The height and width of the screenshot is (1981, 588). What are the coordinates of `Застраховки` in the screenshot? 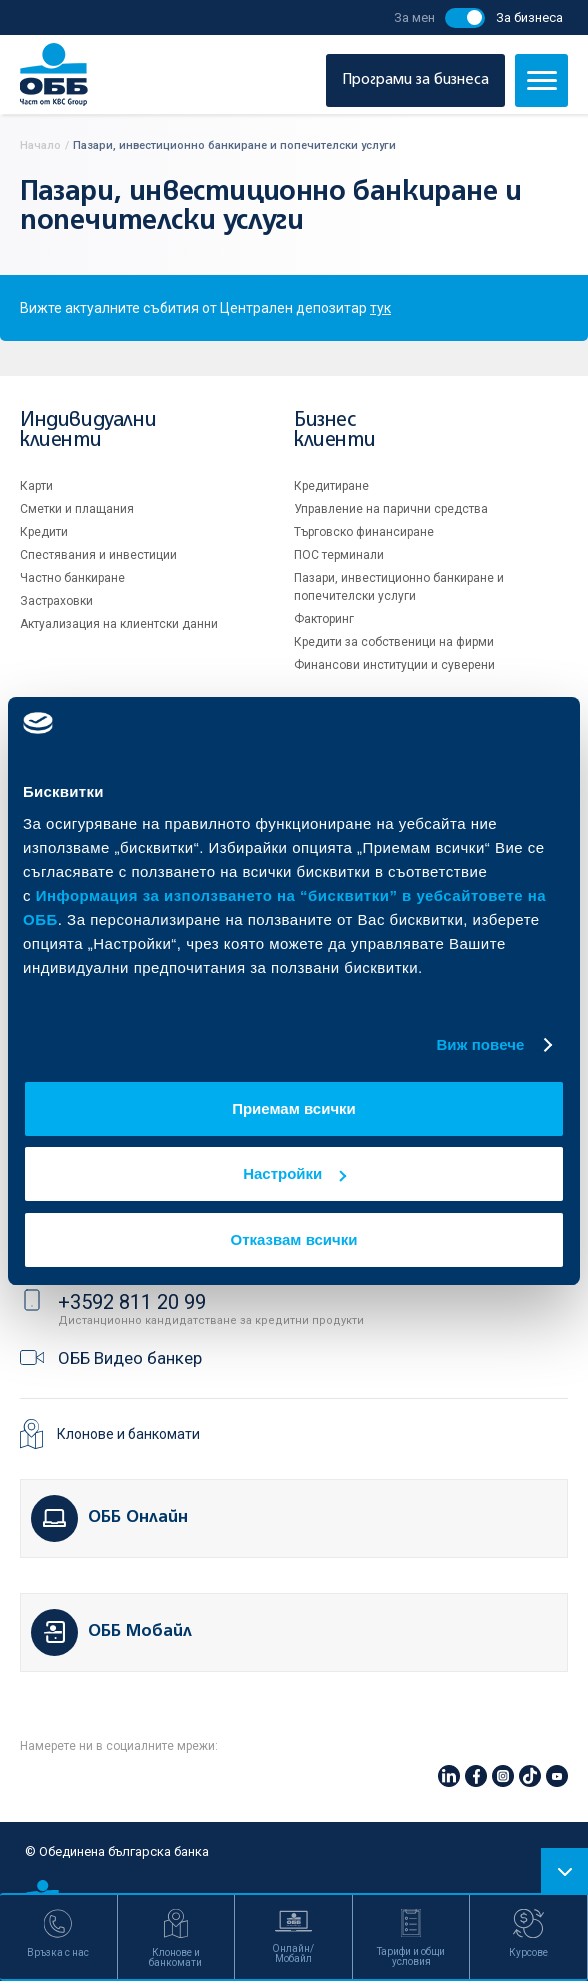 It's located at (56, 601).